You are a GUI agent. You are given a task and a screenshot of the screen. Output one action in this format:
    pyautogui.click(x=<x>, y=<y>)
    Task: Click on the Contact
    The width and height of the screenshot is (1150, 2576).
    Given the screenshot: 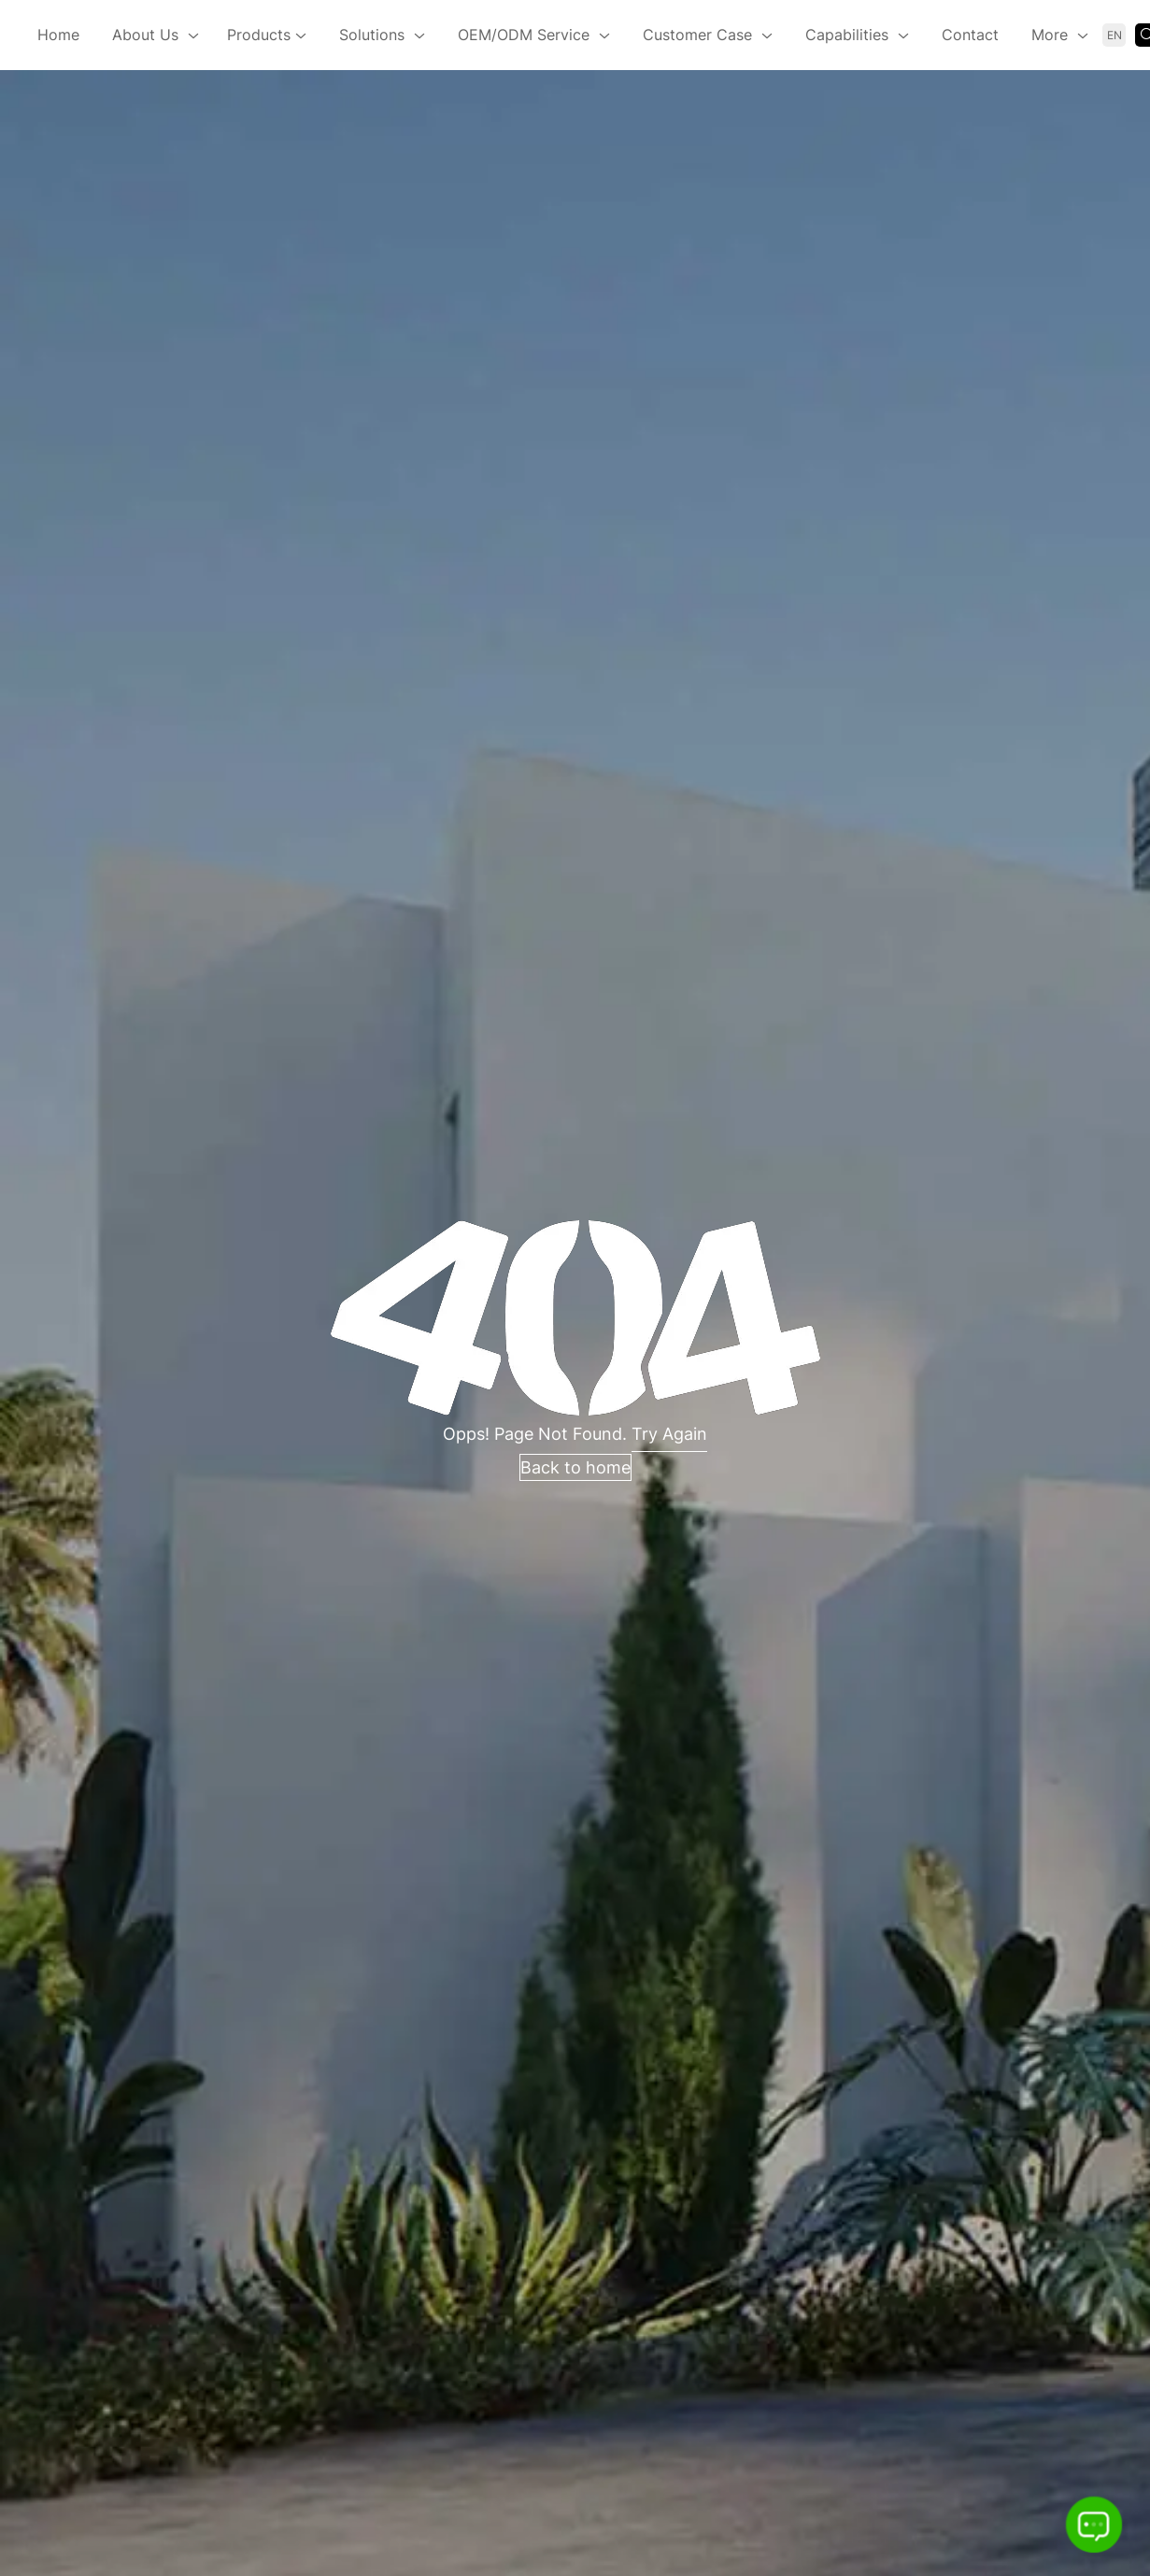 What is the action you would take?
    pyautogui.click(x=970, y=34)
    